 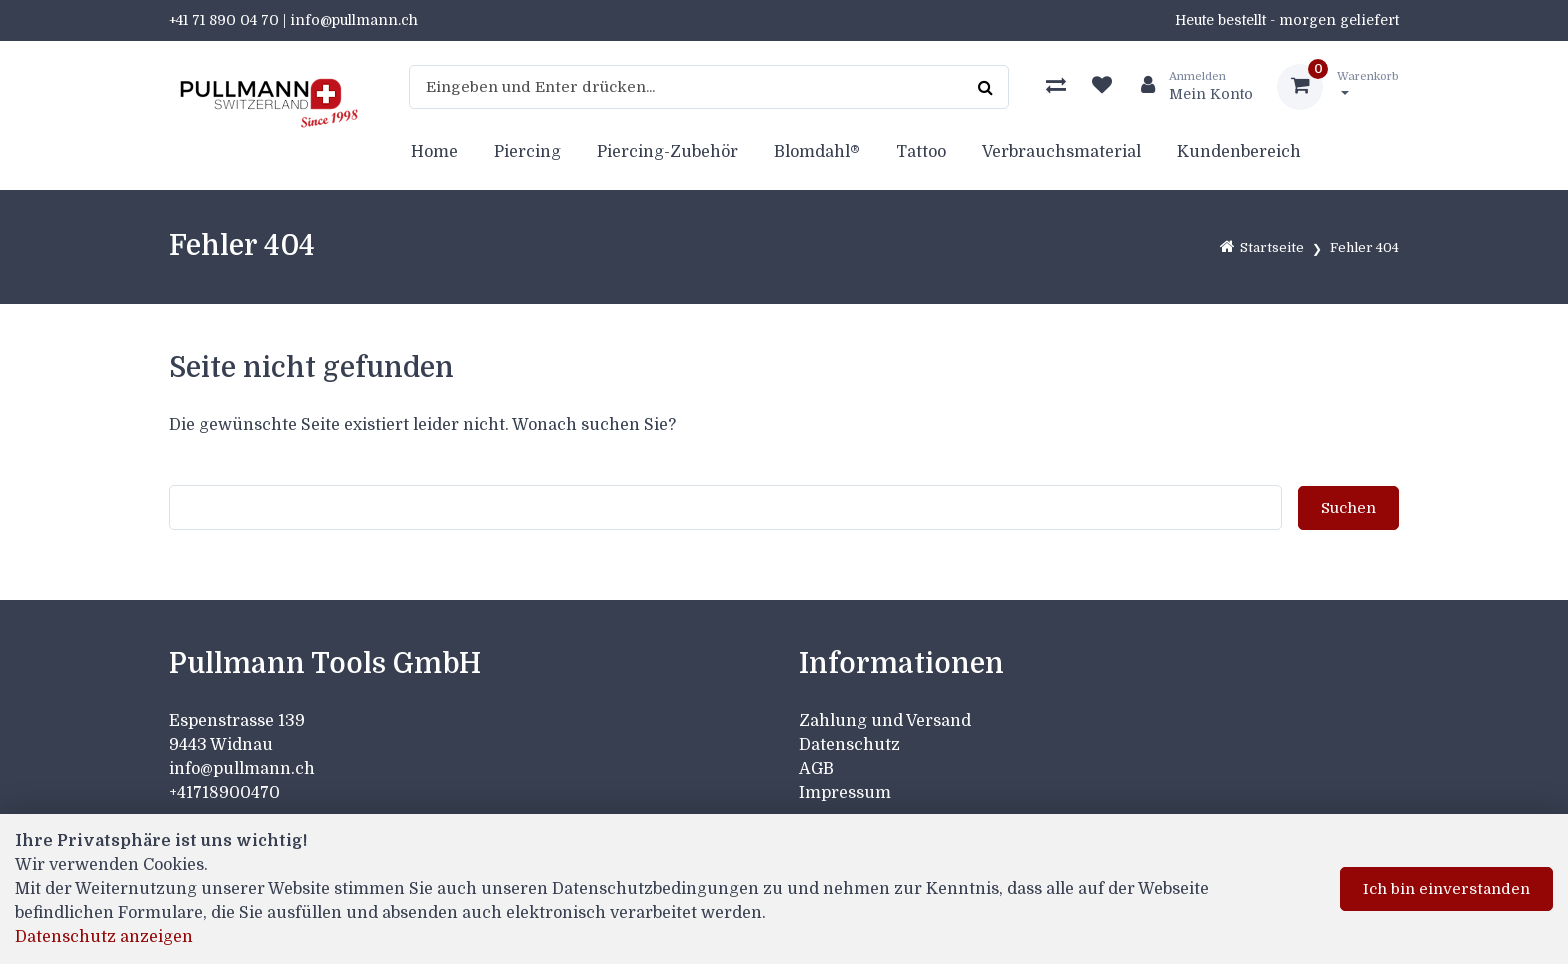 I want to click on Ich bin einverstanden, so click(x=1446, y=889).